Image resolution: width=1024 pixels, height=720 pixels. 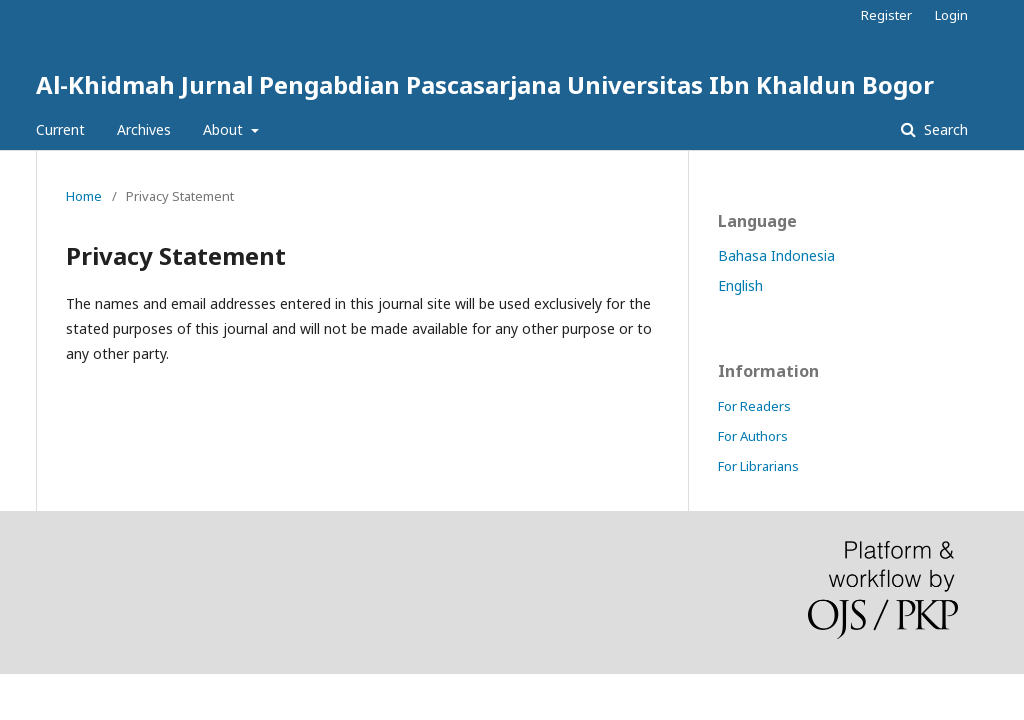 I want to click on For Authors, so click(x=753, y=436).